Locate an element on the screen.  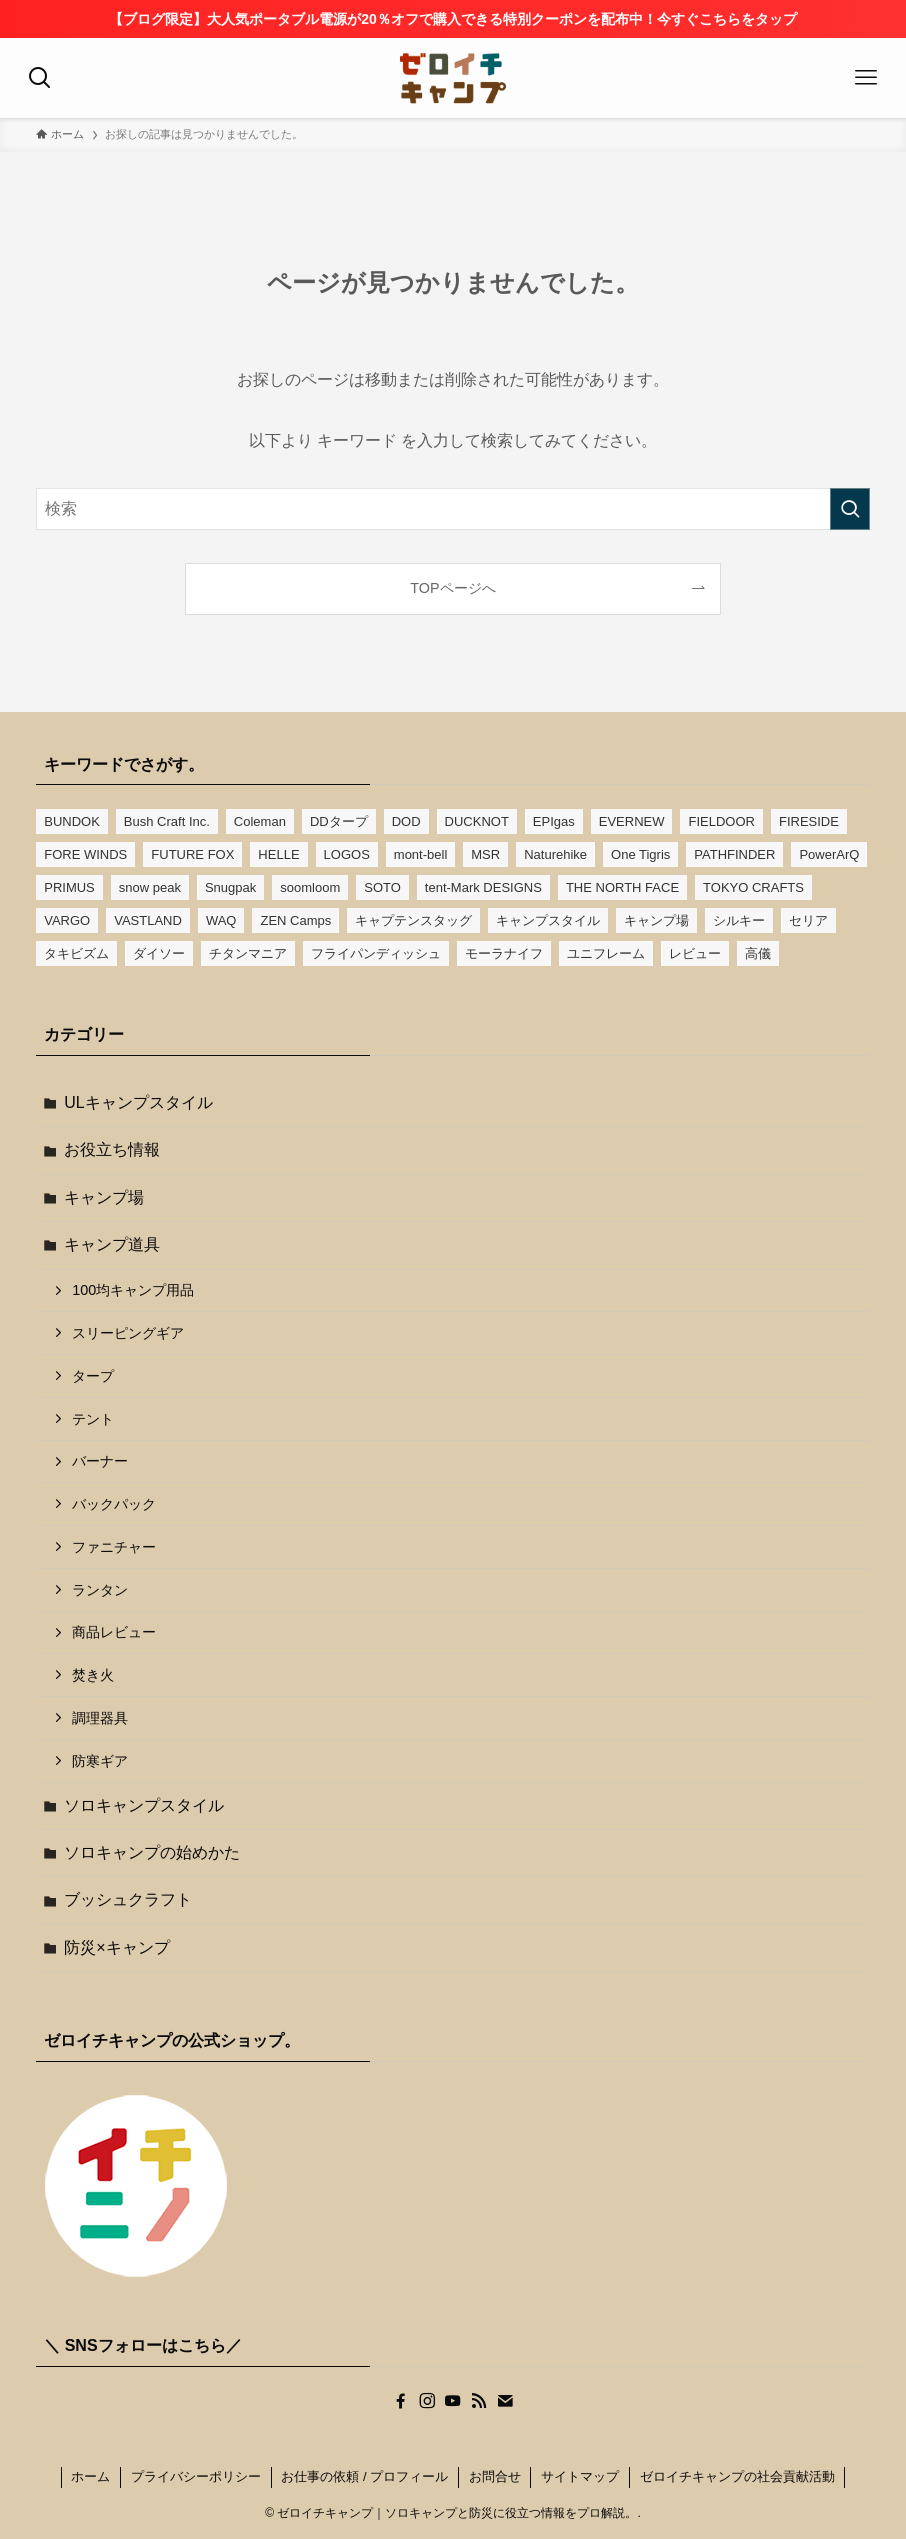
モーラナイフ [モーラナイフ (4個の項目)] is located at coordinates (504, 953).